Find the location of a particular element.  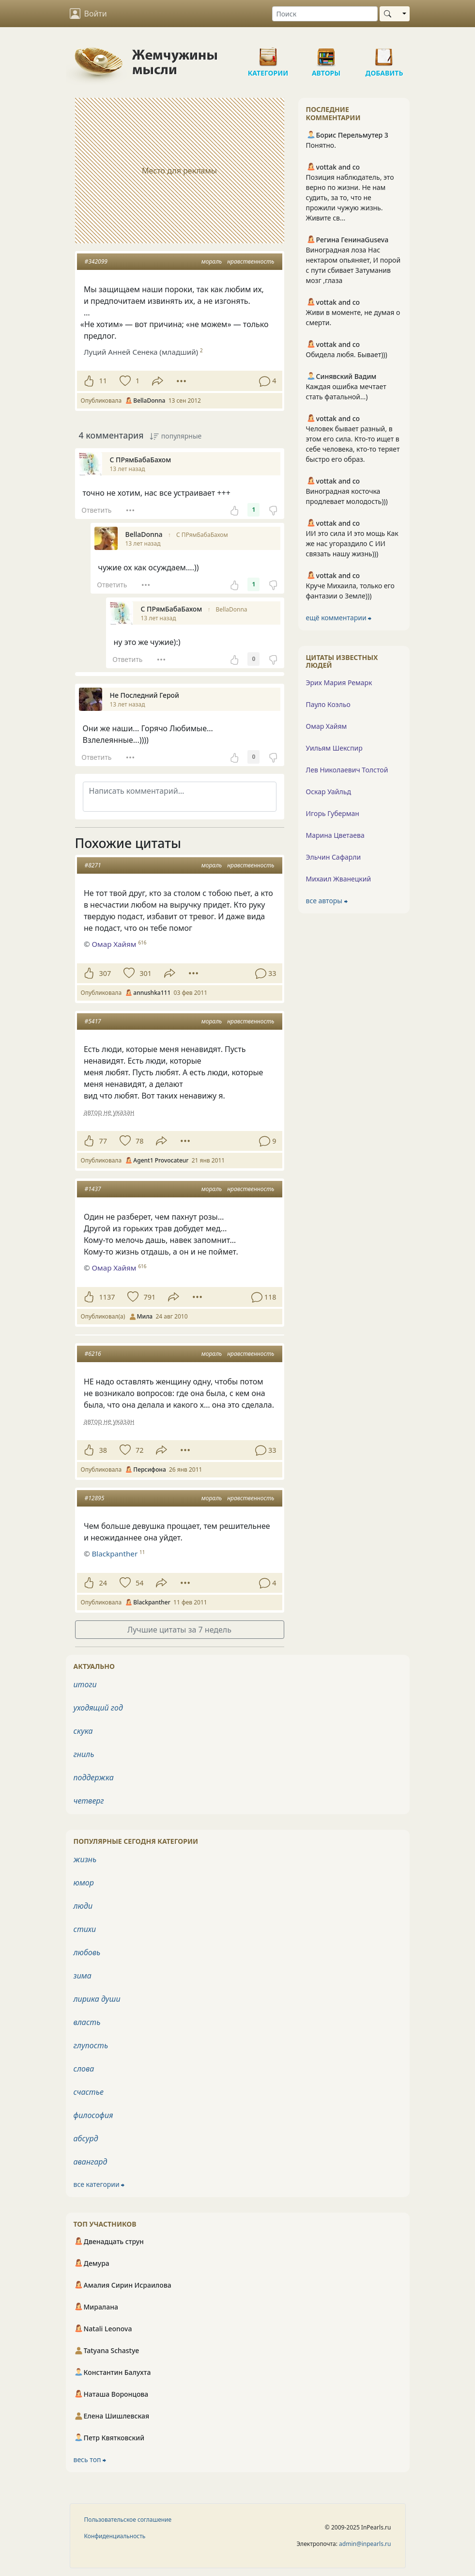

#6216 is located at coordinates (93, 1354).